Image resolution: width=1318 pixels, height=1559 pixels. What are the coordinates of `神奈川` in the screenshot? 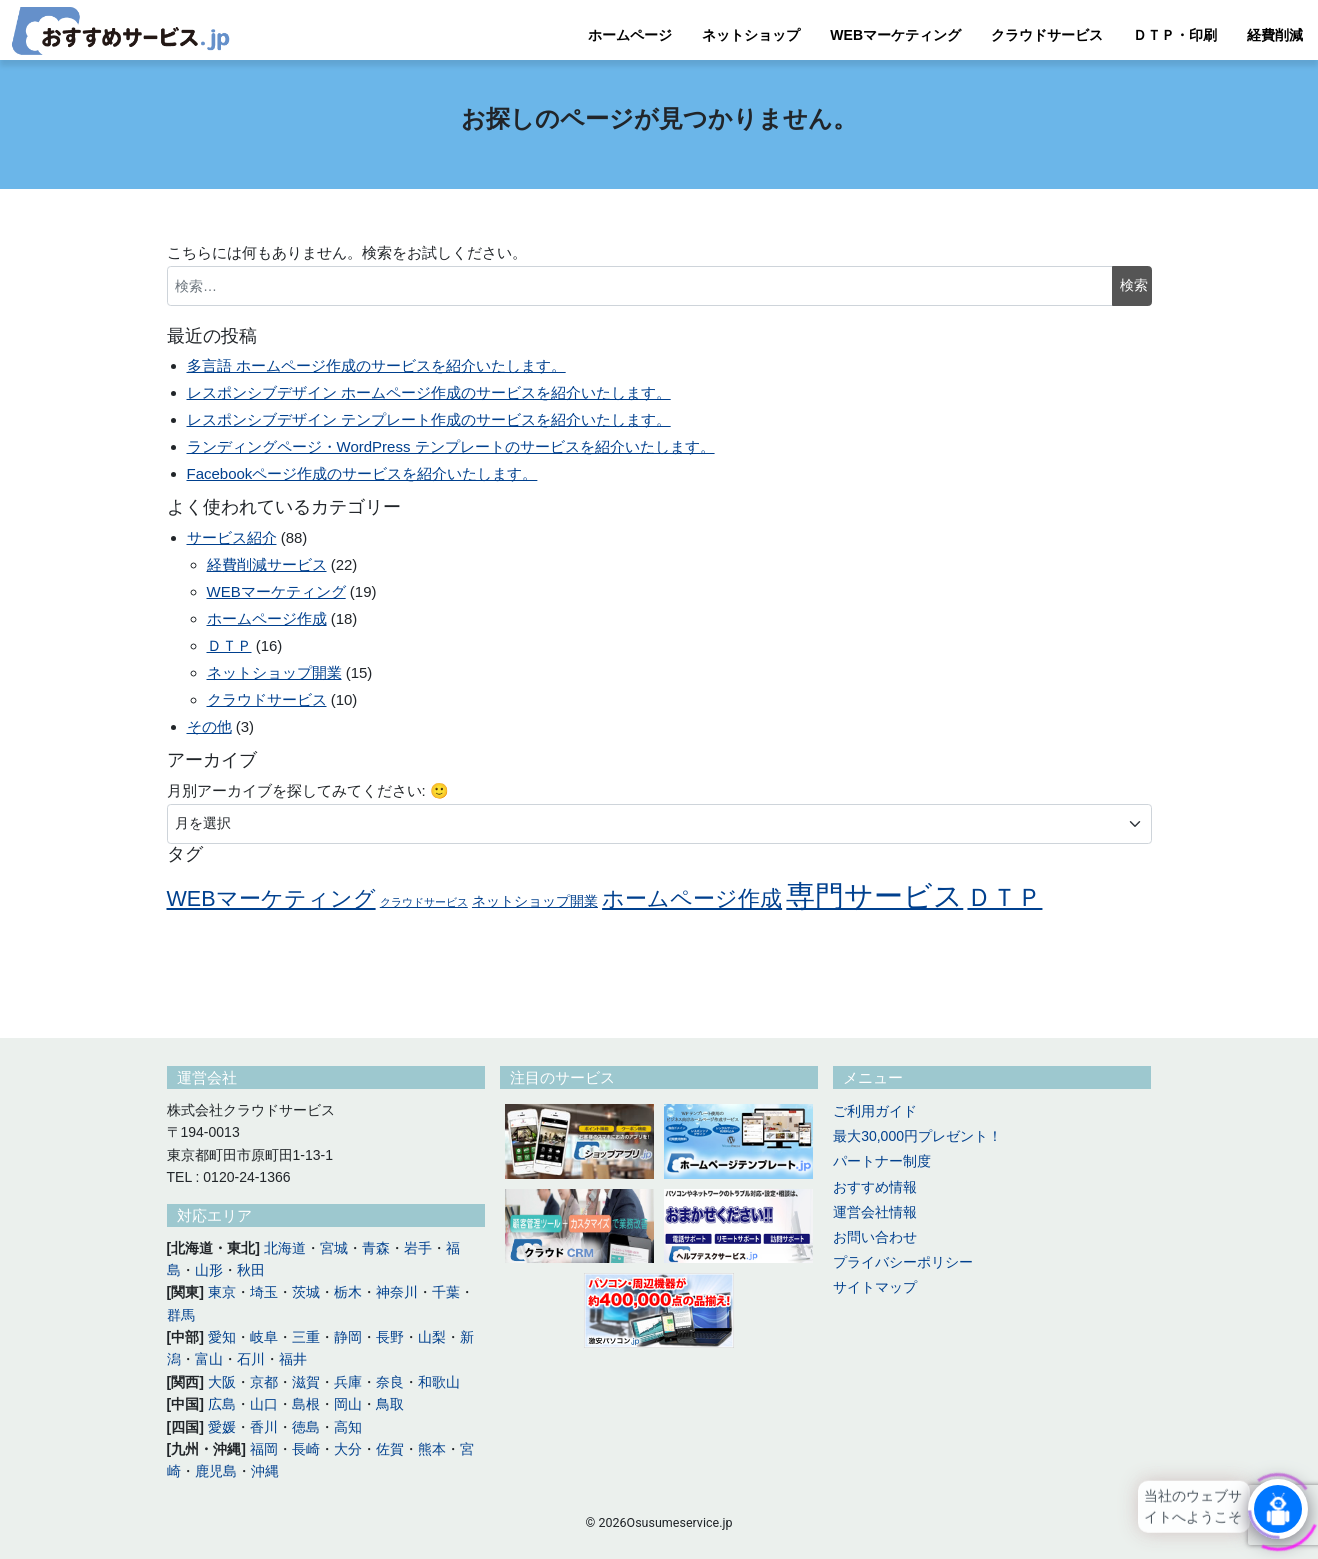 It's located at (397, 1292).